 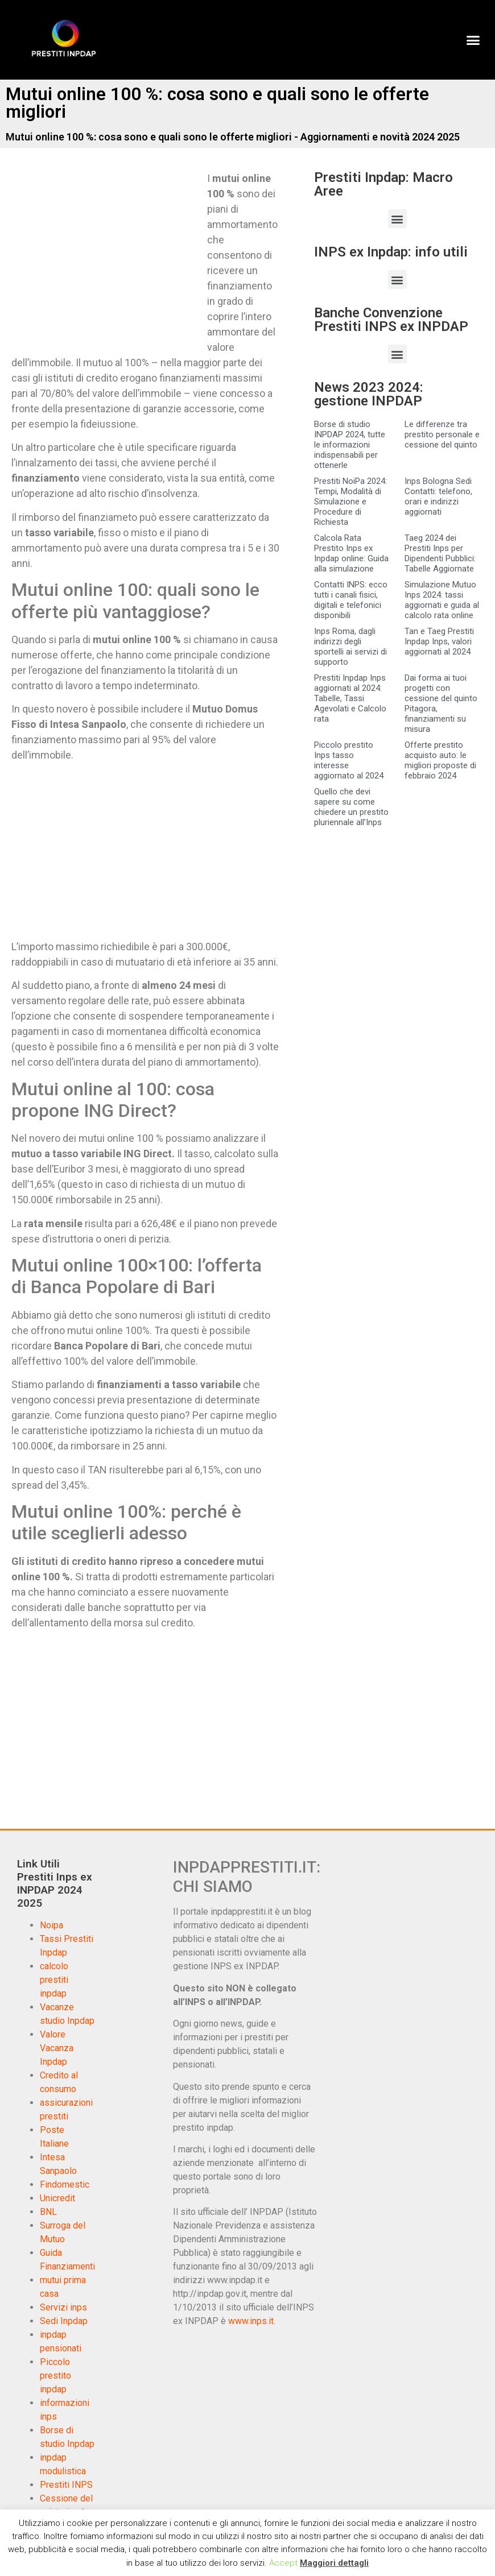 I want to click on Taeg 2024 dei Prestiti Inps per Dipendenti Pubblici: Tabelle Aggiornate, so click(x=440, y=553).